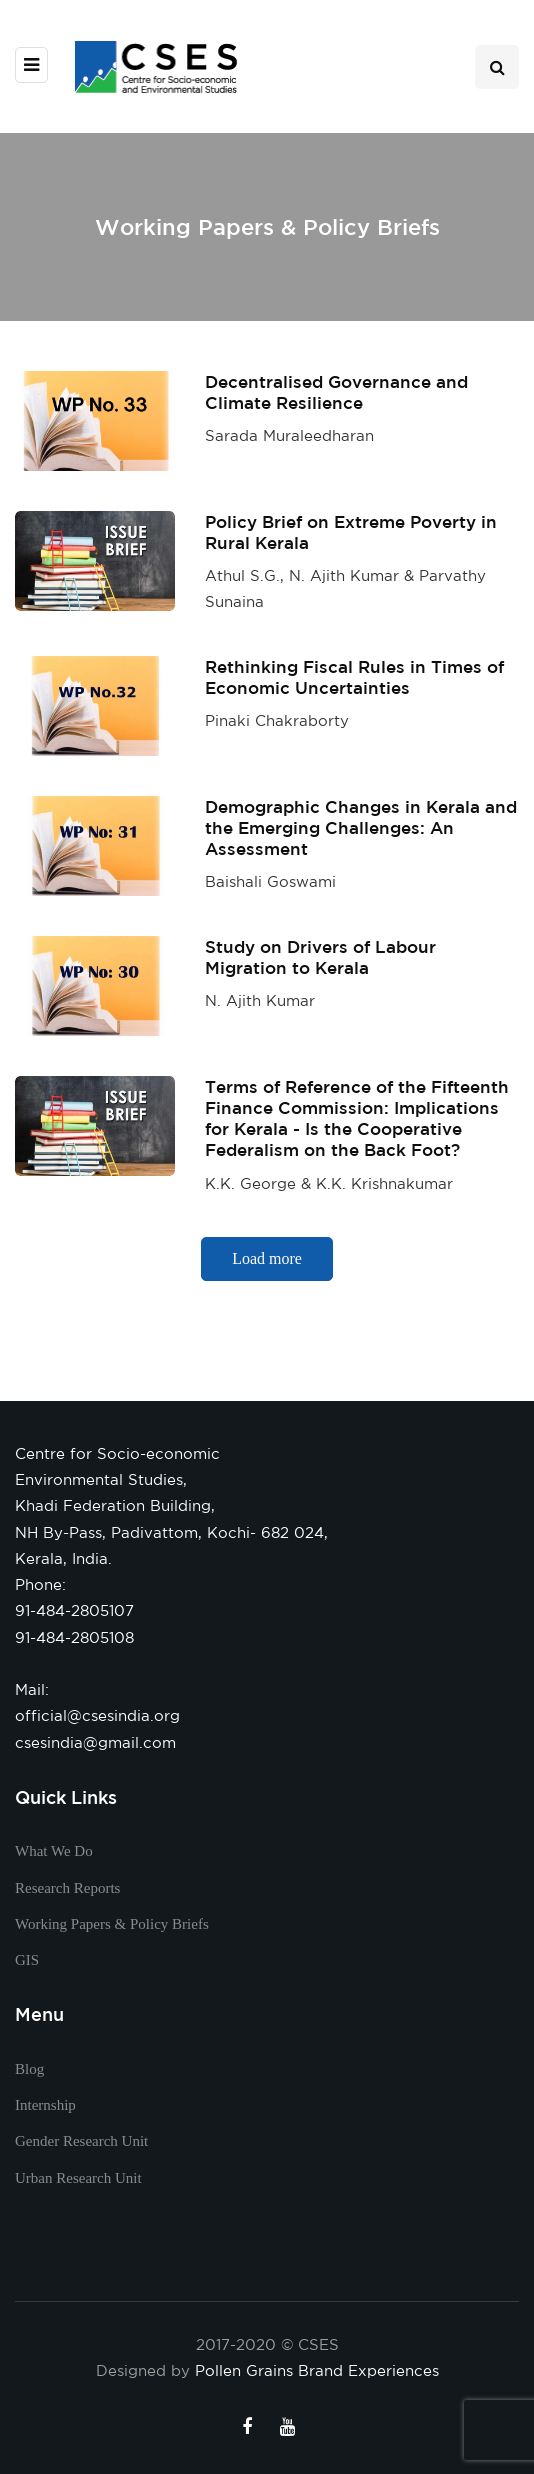  What do you see at coordinates (95, 1742) in the screenshot?
I see `csesindia@gmail.com` at bounding box center [95, 1742].